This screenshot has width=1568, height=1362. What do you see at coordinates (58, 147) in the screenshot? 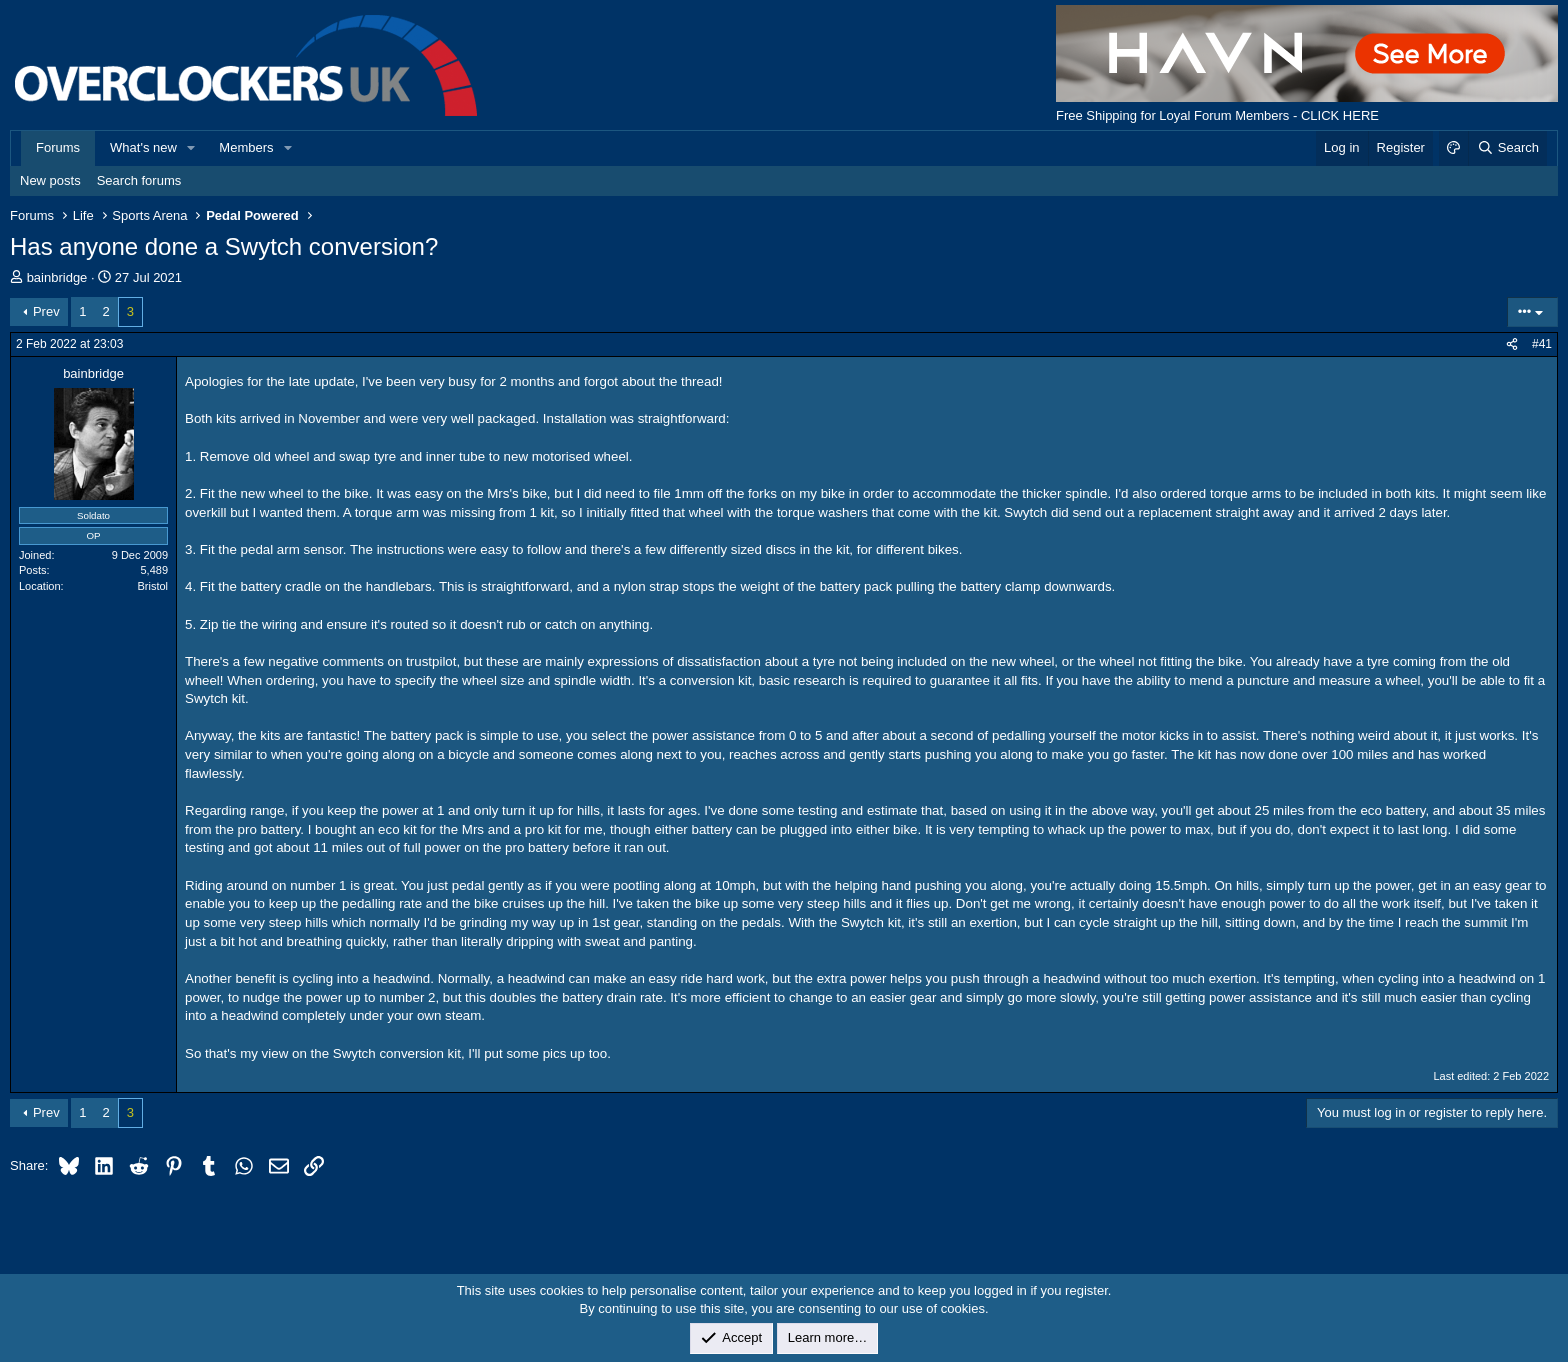
I see `Forums` at bounding box center [58, 147].